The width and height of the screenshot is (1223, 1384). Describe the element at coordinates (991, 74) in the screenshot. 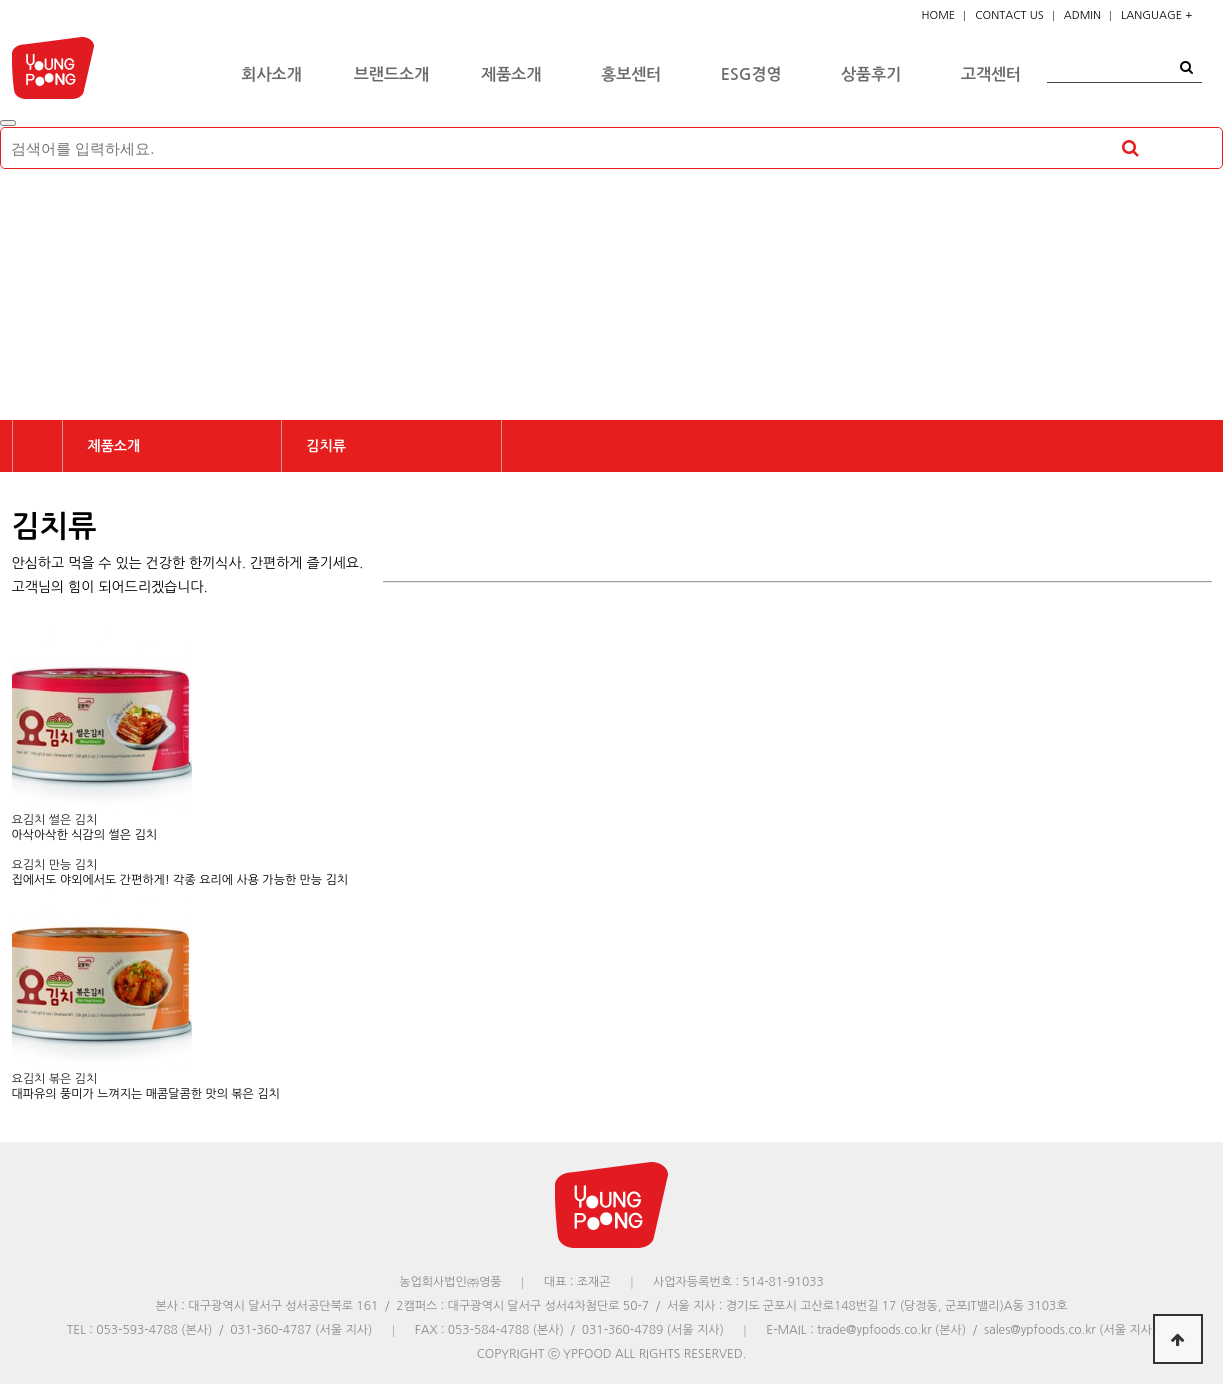

I see `고객센터` at that location.